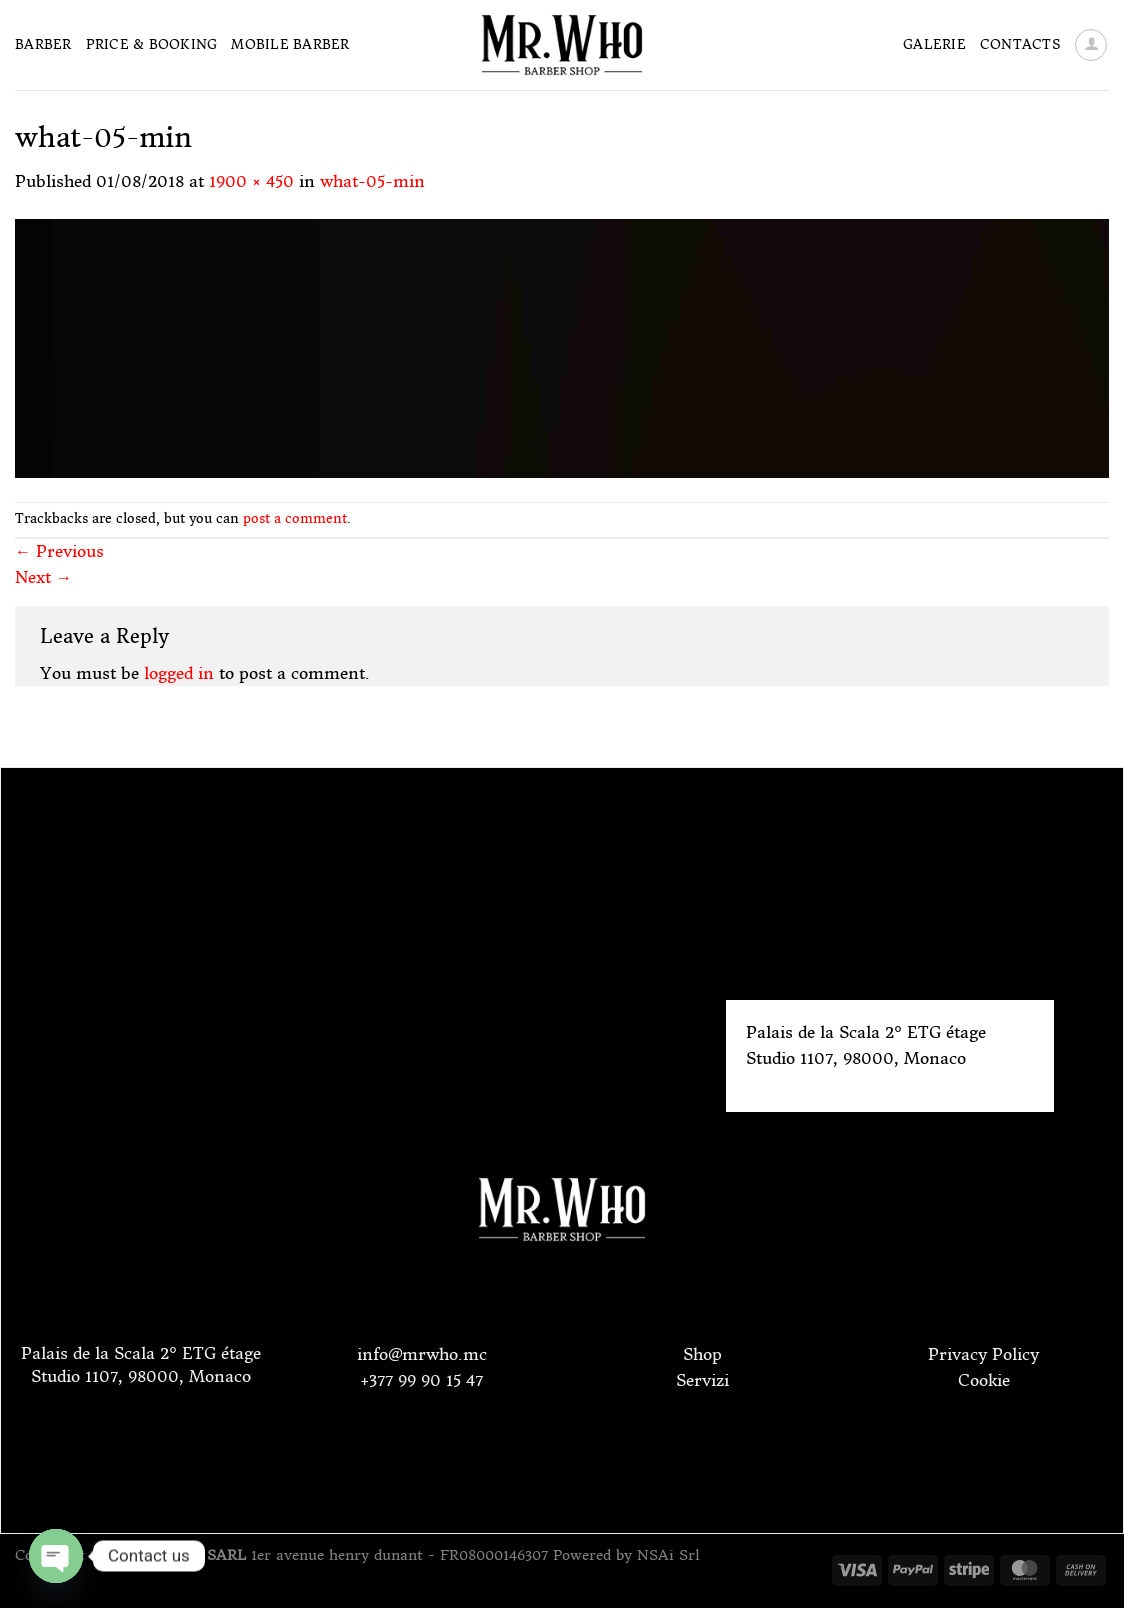  I want to click on post a comment, so click(295, 518).